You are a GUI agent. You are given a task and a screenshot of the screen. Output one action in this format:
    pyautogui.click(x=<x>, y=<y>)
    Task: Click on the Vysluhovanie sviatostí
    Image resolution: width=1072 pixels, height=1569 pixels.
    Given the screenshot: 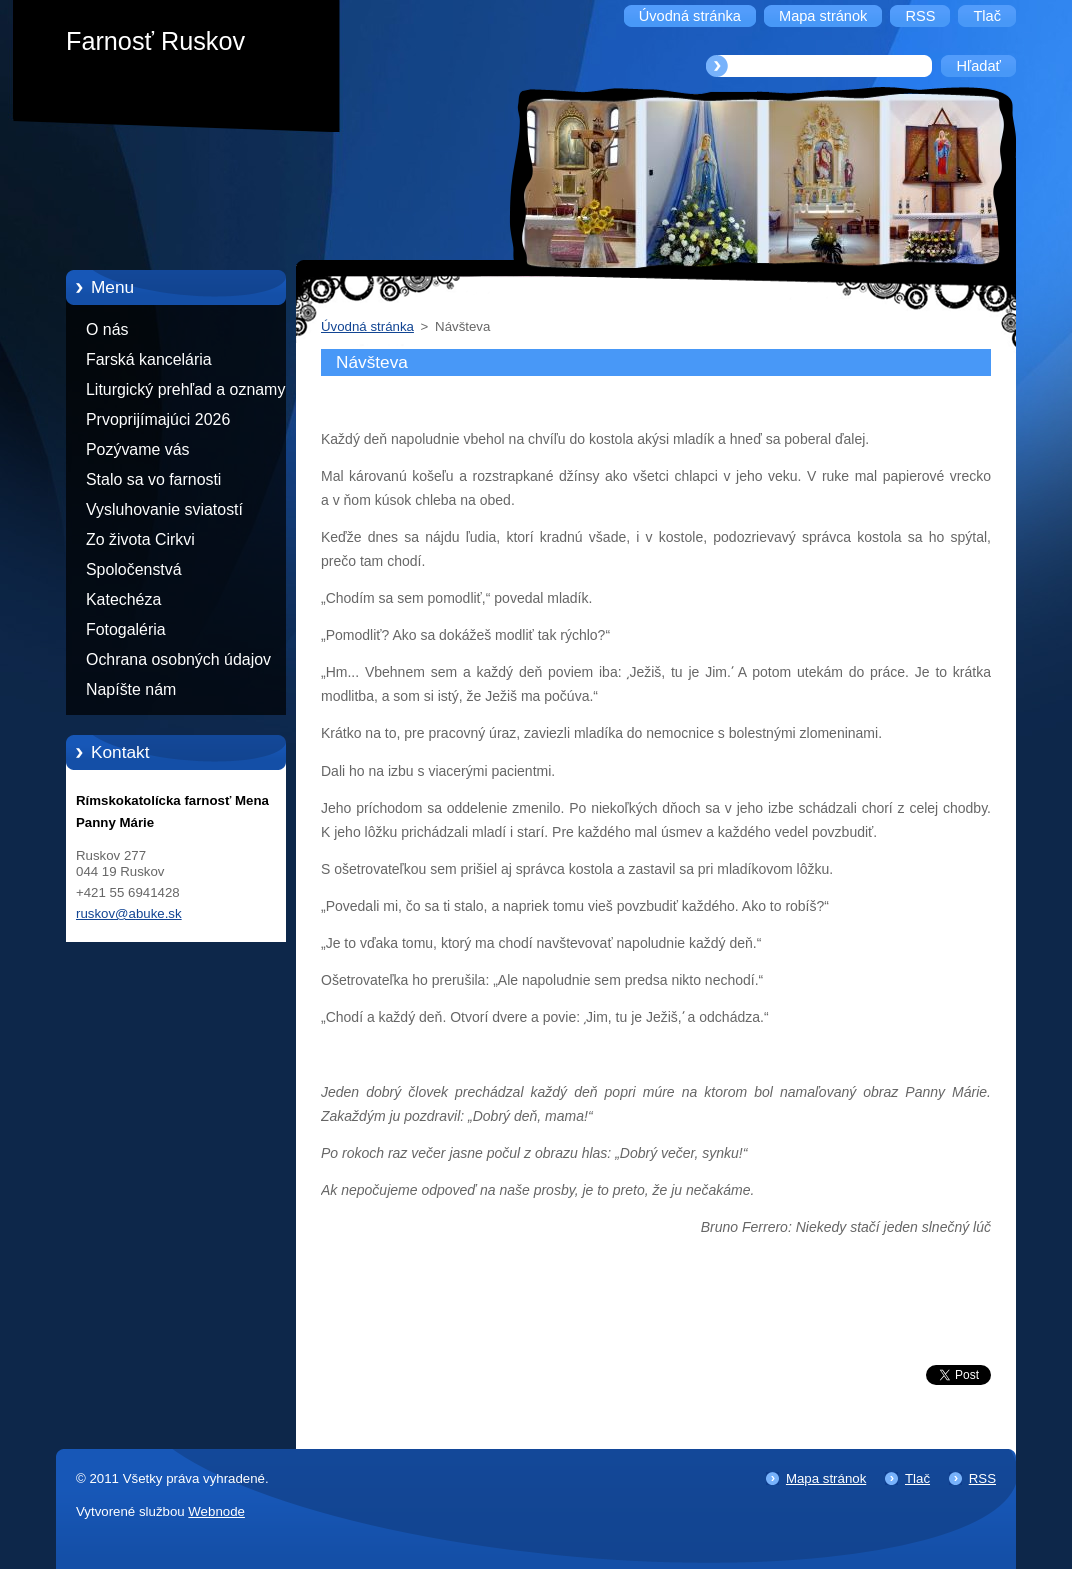 What is the action you would take?
    pyautogui.click(x=164, y=509)
    